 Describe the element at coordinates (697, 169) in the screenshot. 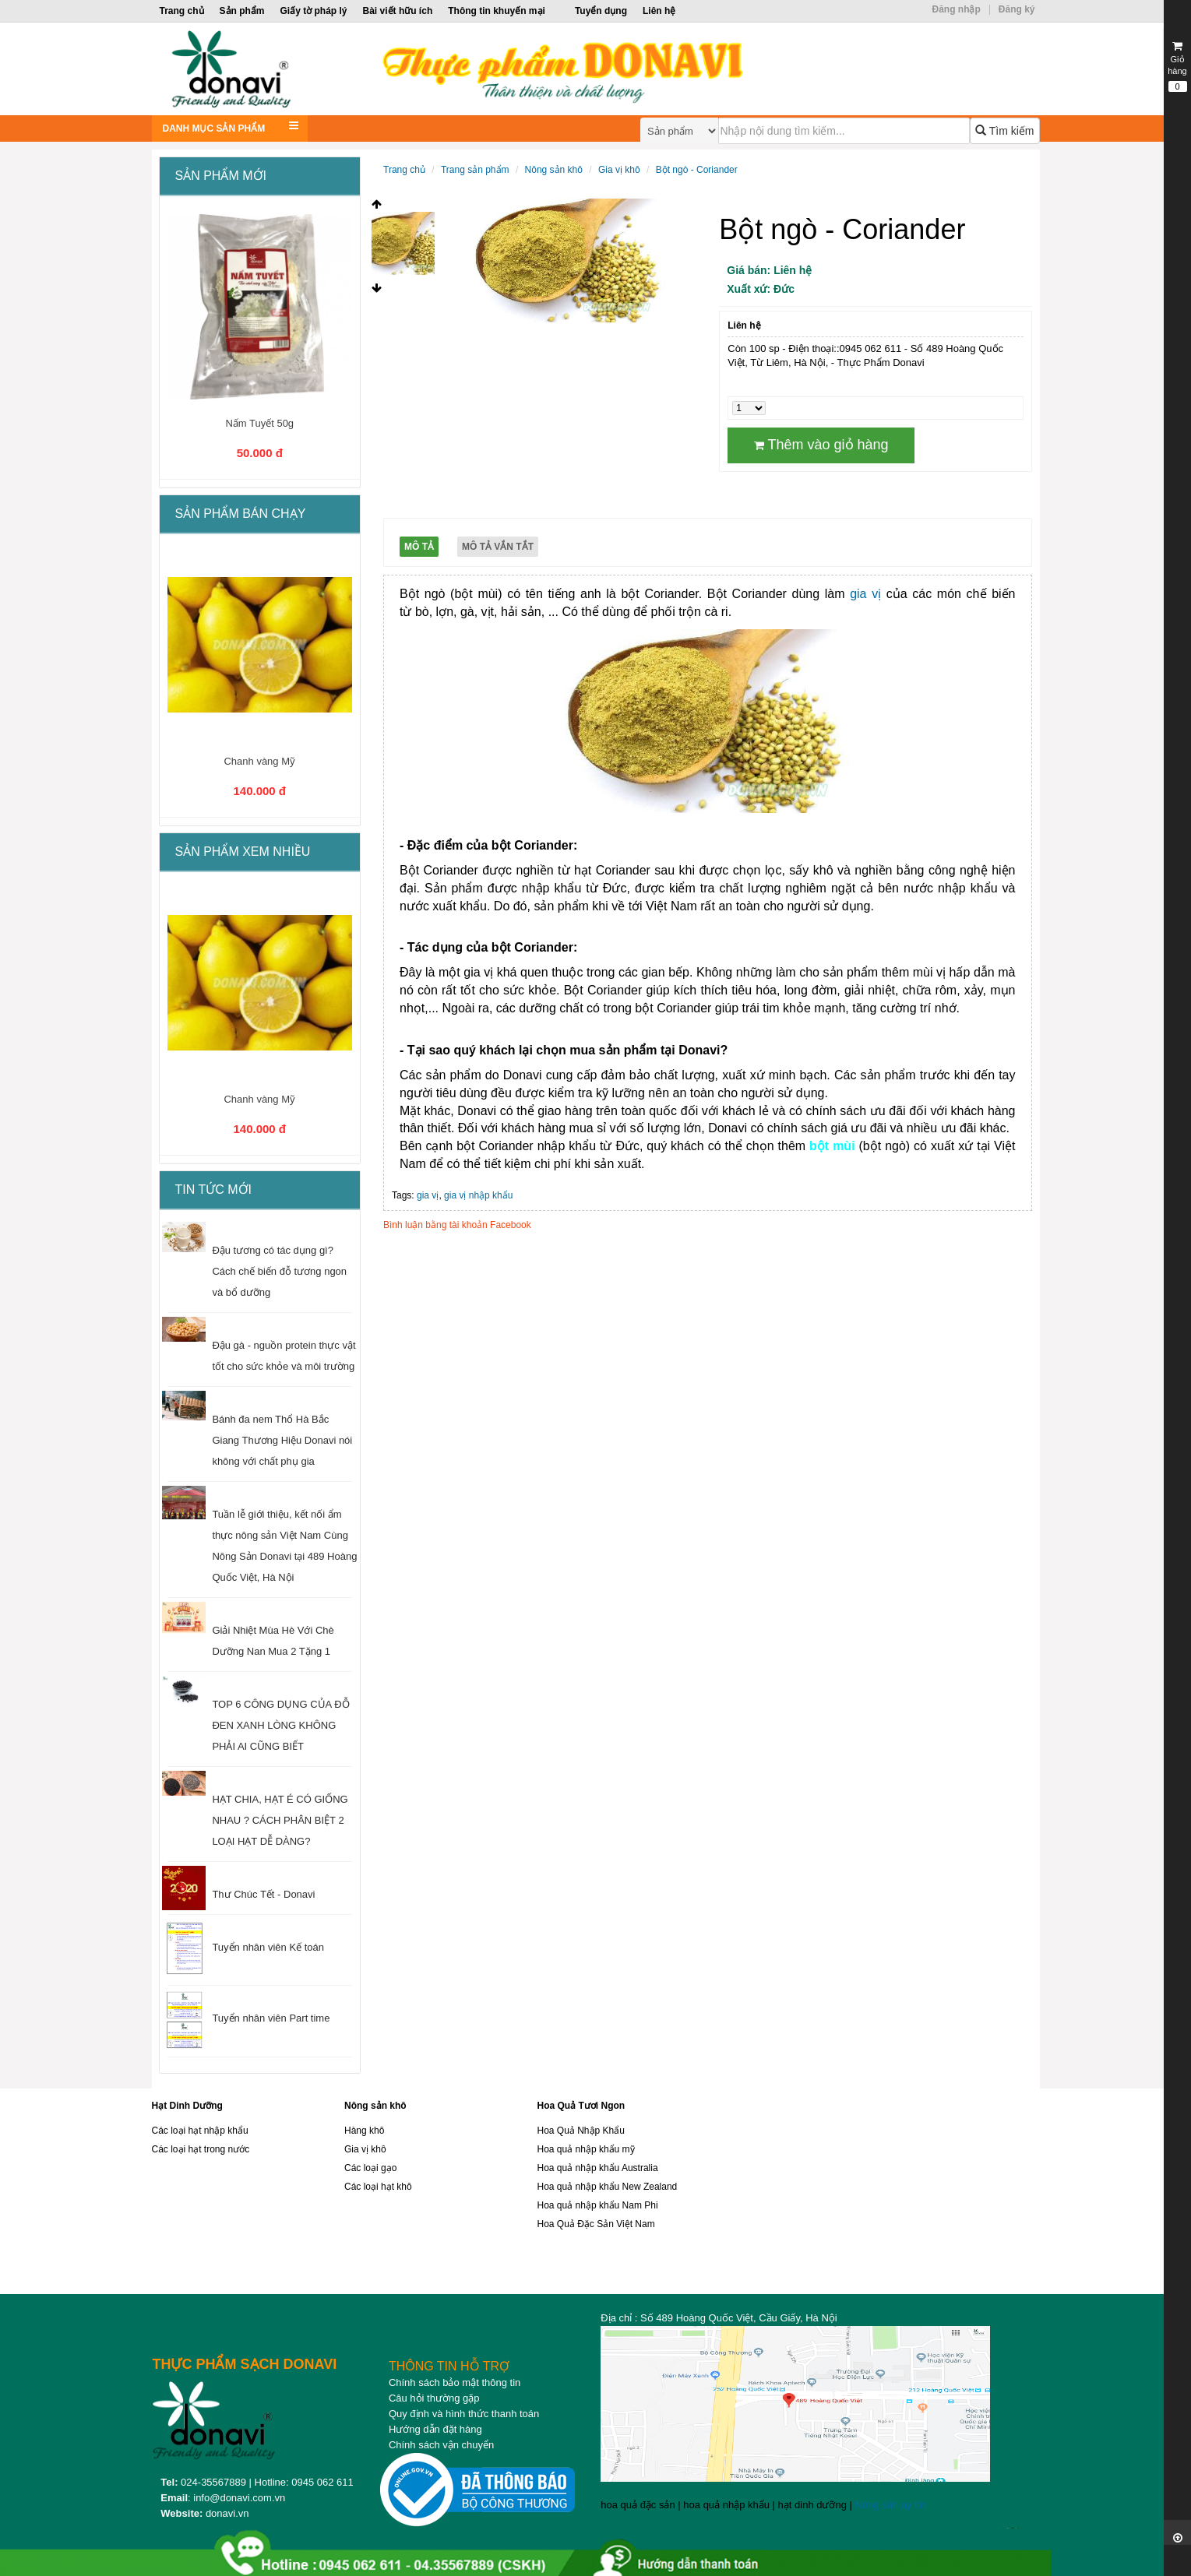

I see `Bột ngò - Coriander` at that location.